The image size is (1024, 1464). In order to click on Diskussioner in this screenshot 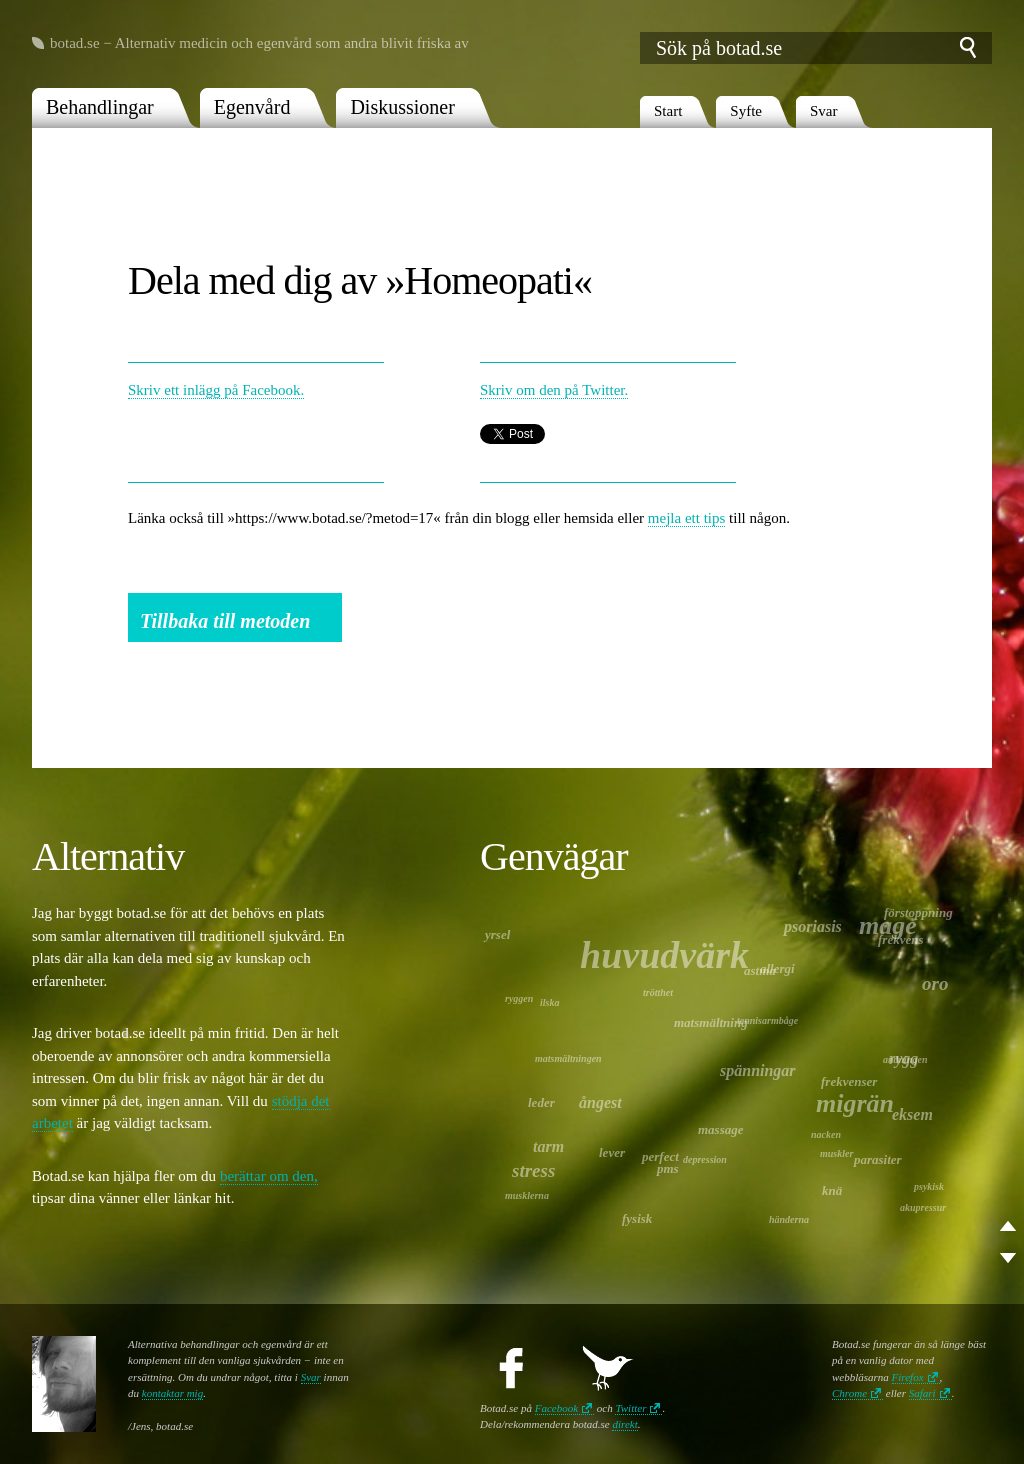, I will do `click(402, 107)`.